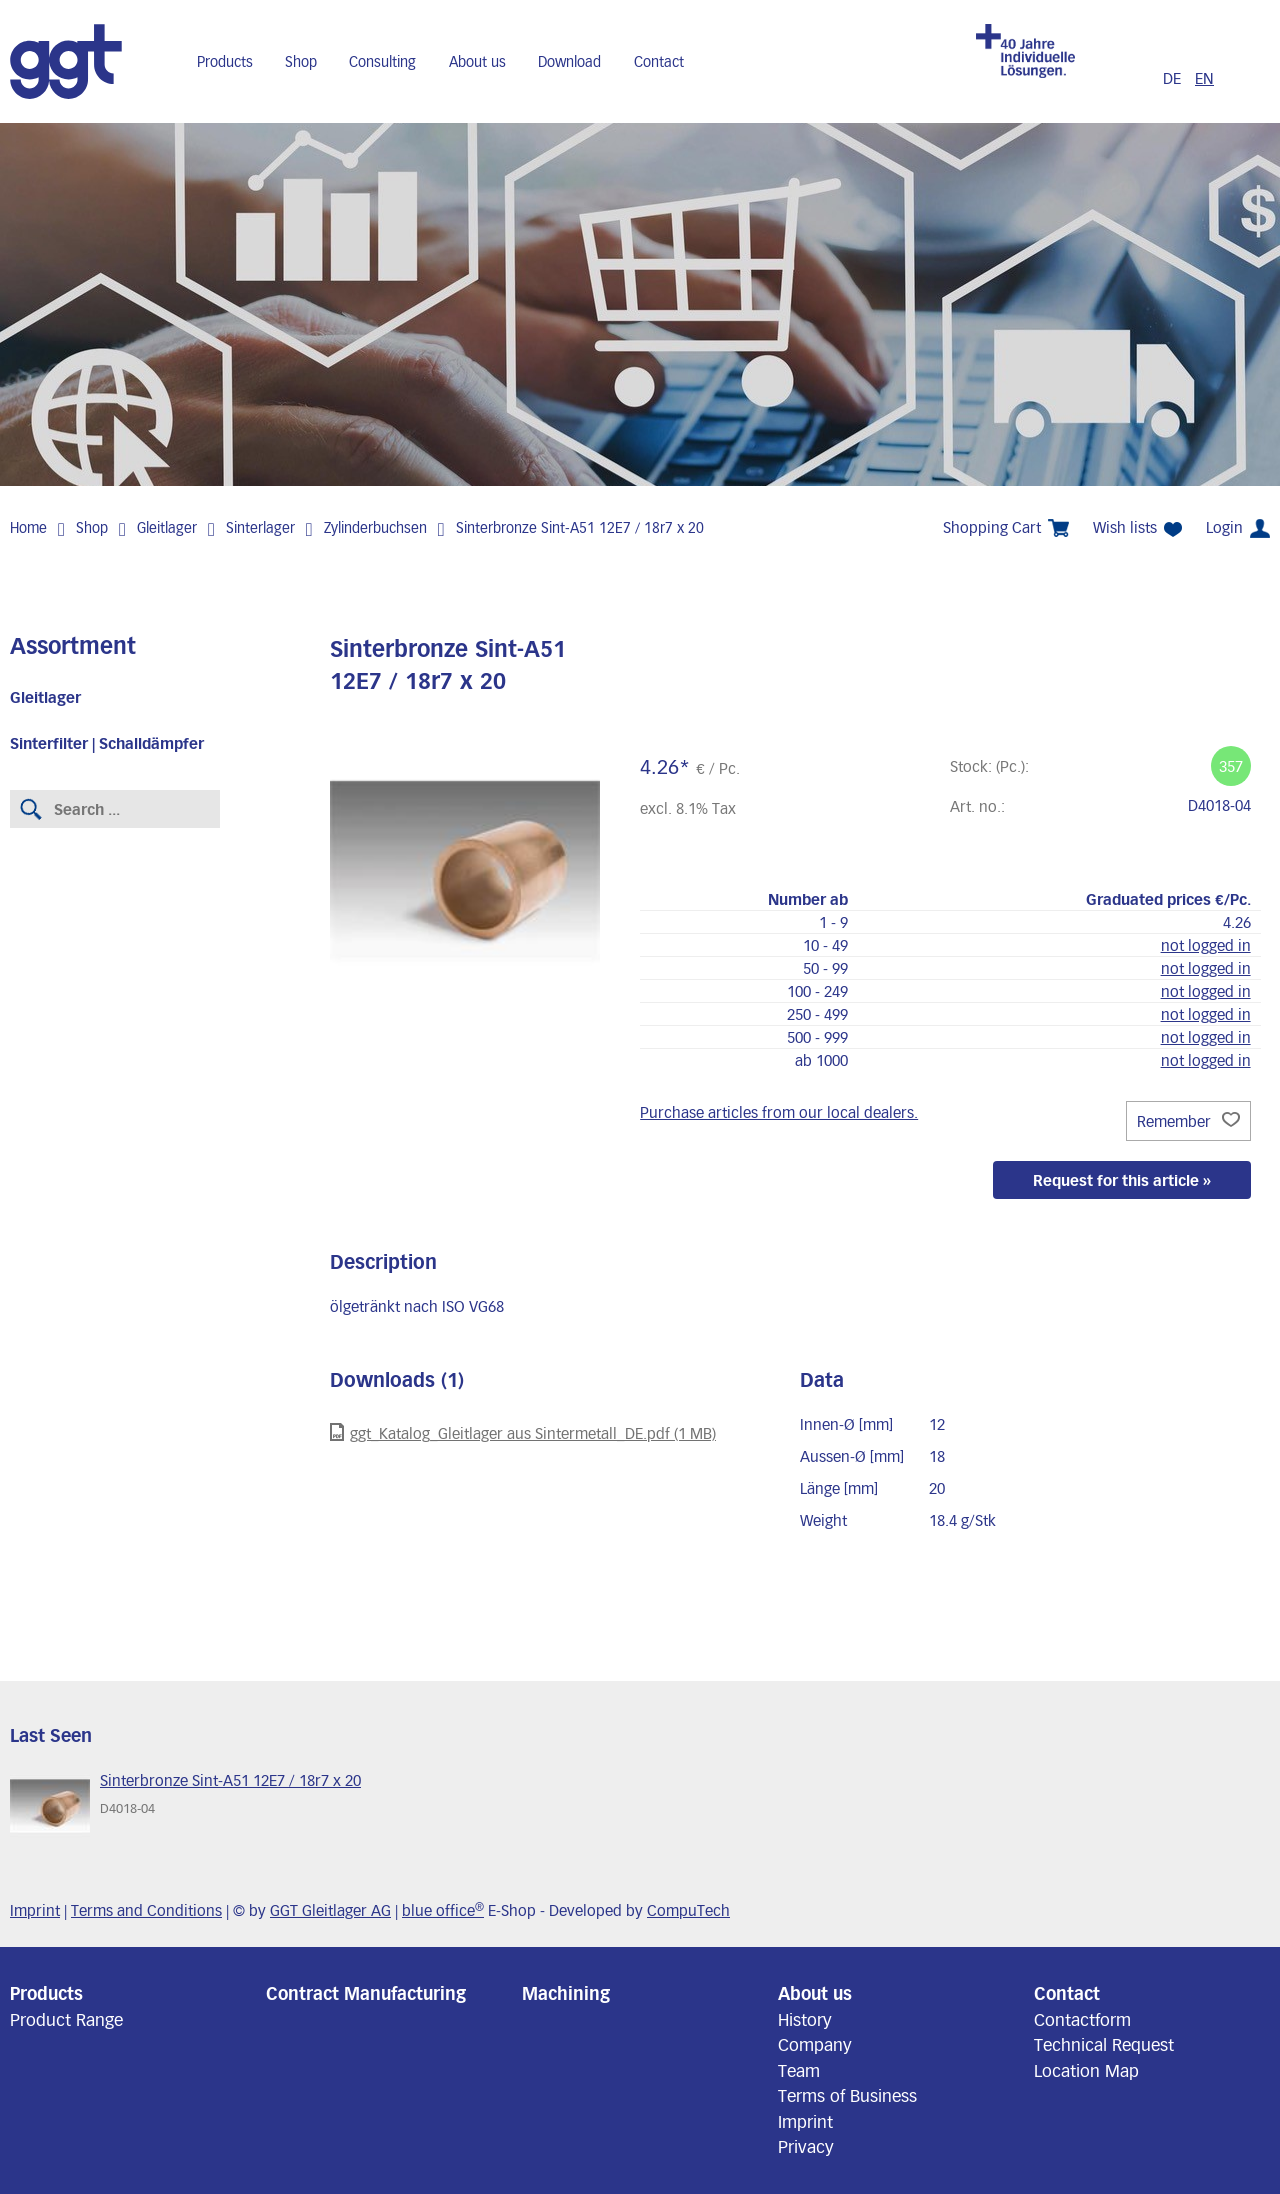  What do you see at coordinates (382, 61) in the screenshot?
I see `Consulting` at bounding box center [382, 61].